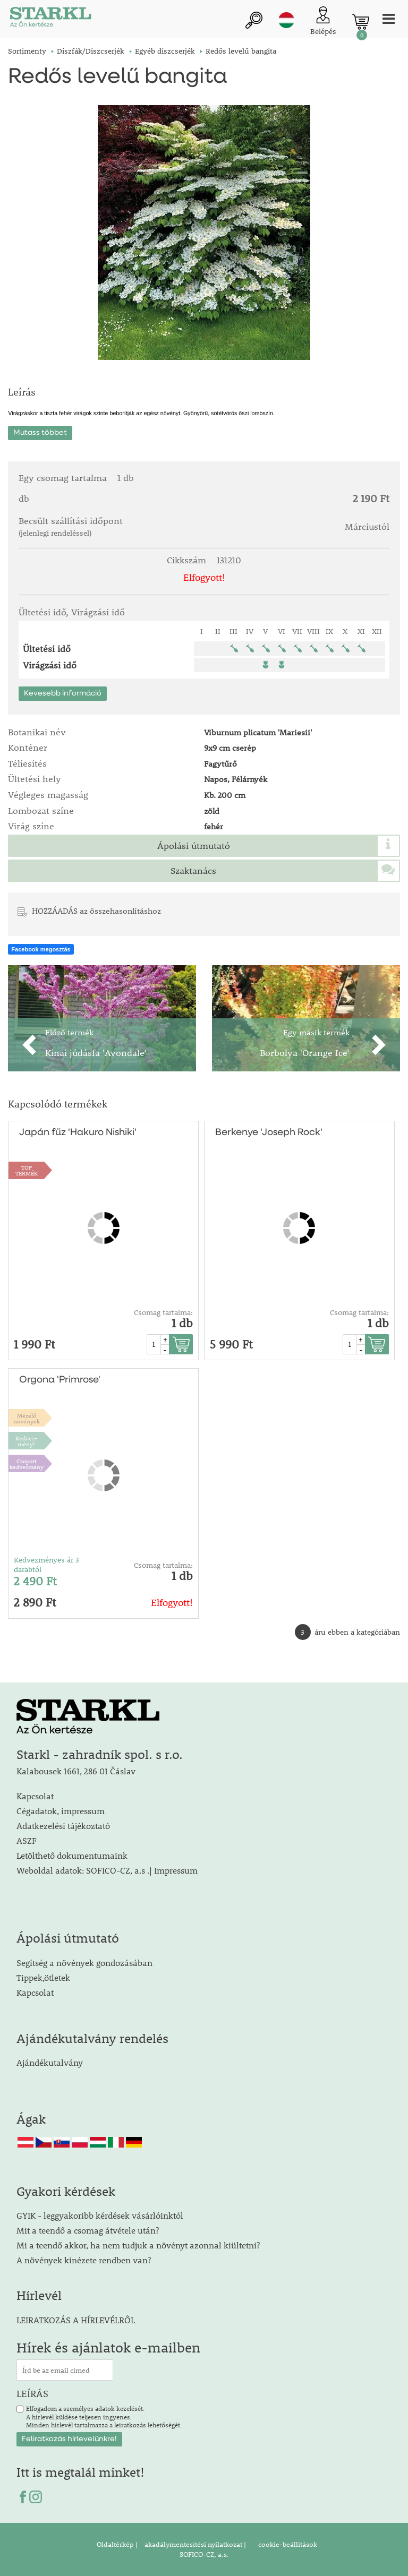 Image resolution: width=408 pixels, height=2576 pixels. I want to click on HOZZÁADÁS az összehasonlításhoz, so click(96, 910).